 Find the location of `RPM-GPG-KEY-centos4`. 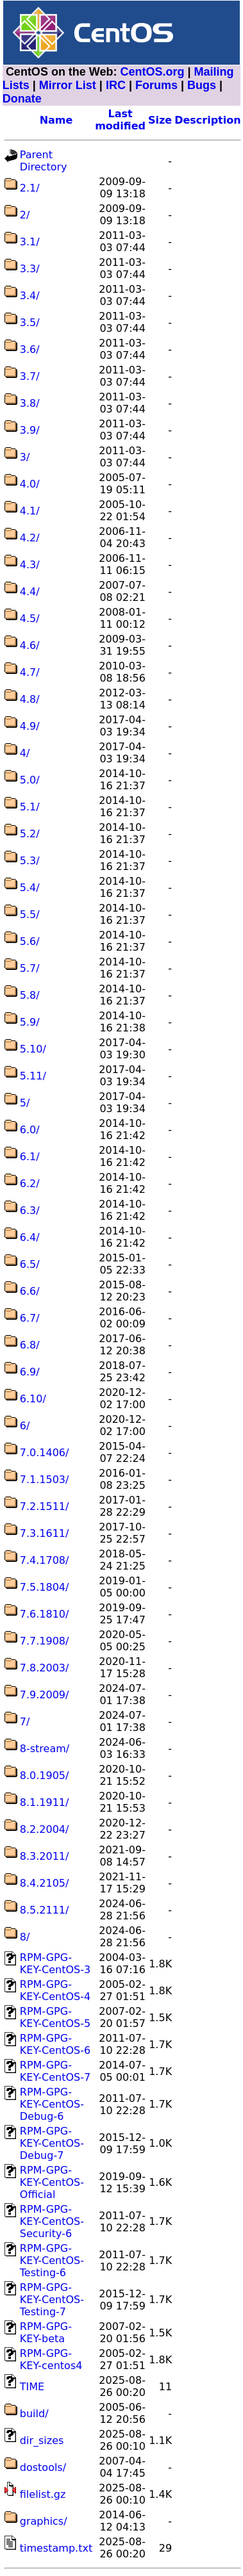

RPM-GPG-KEY-centos4 is located at coordinates (51, 2359).